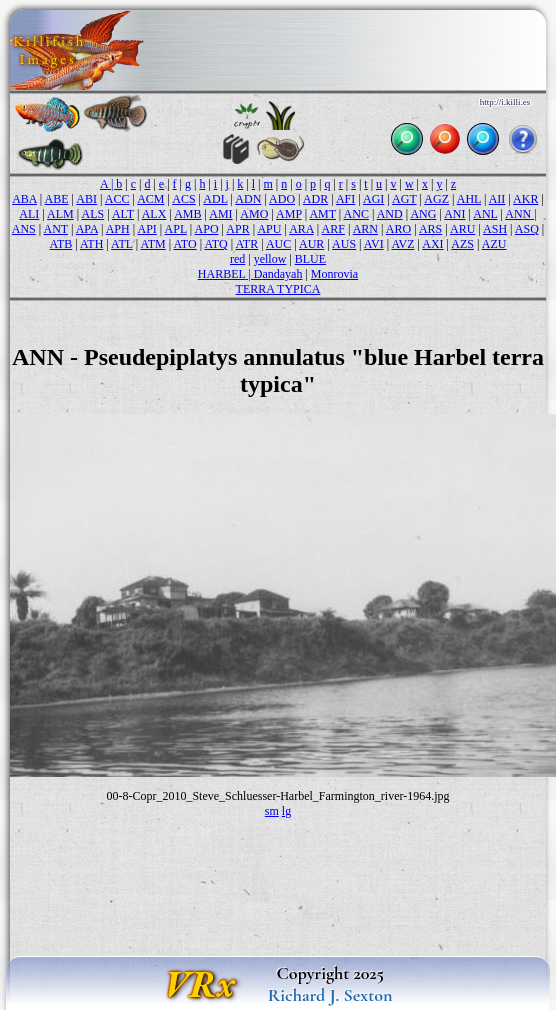 The width and height of the screenshot is (556, 1010). I want to click on AMT, so click(322, 214).